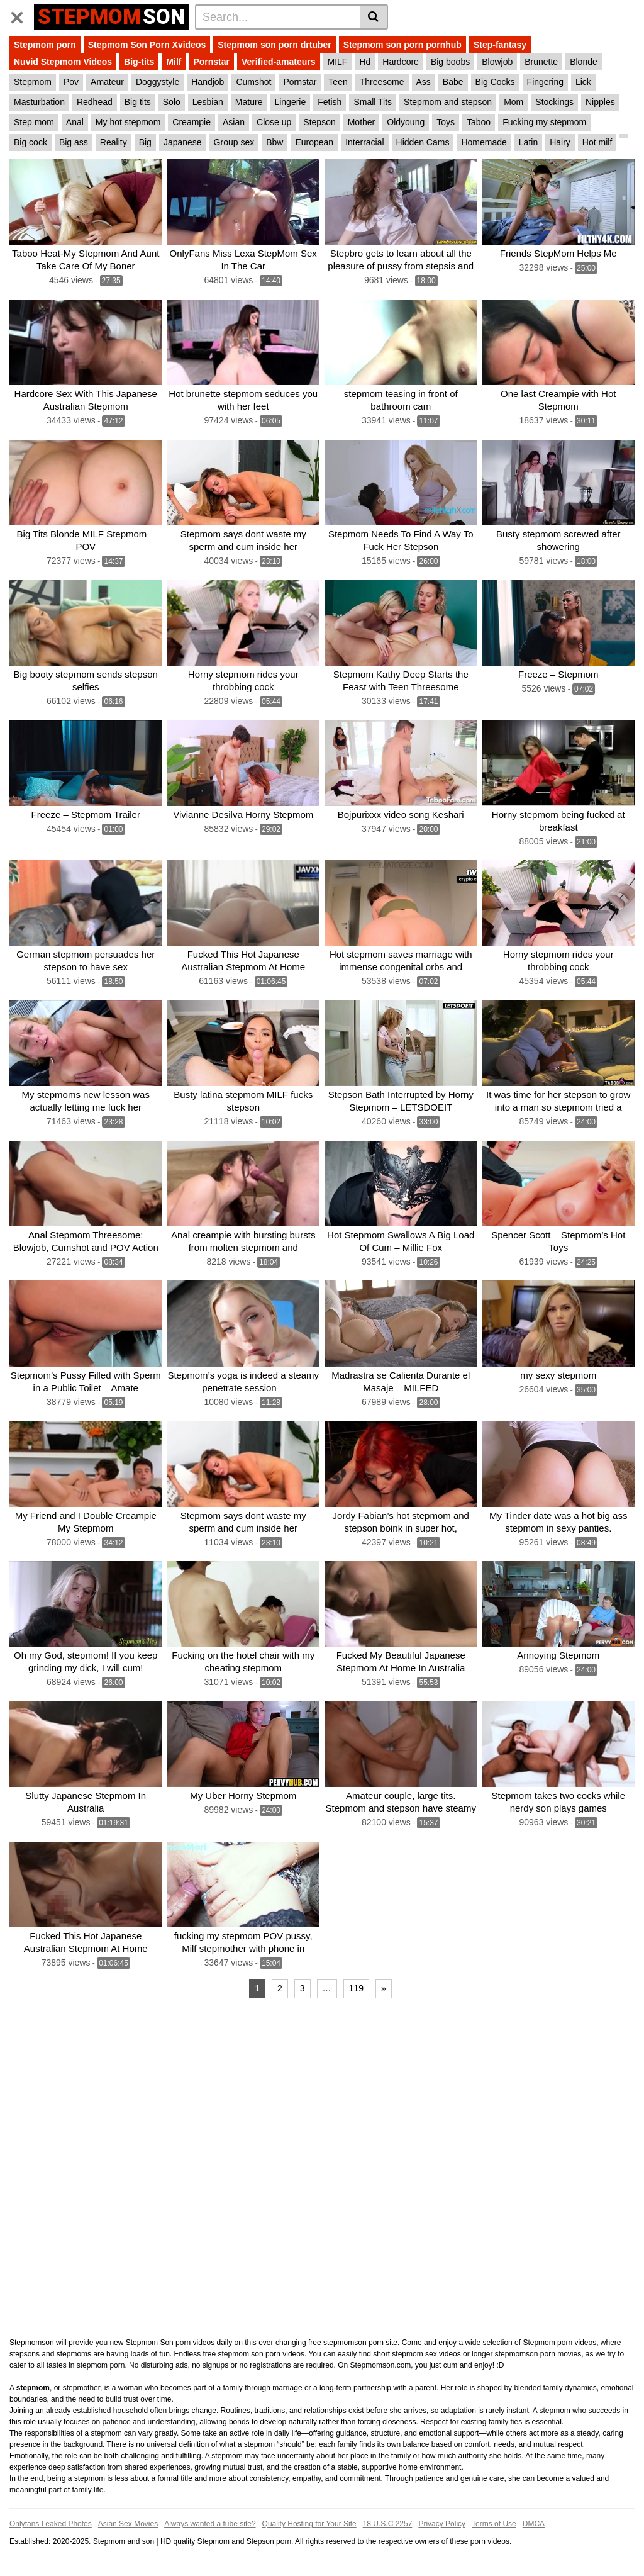  Describe the element at coordinates (583, 82) in the screenshot. I see `Lick` at that location.